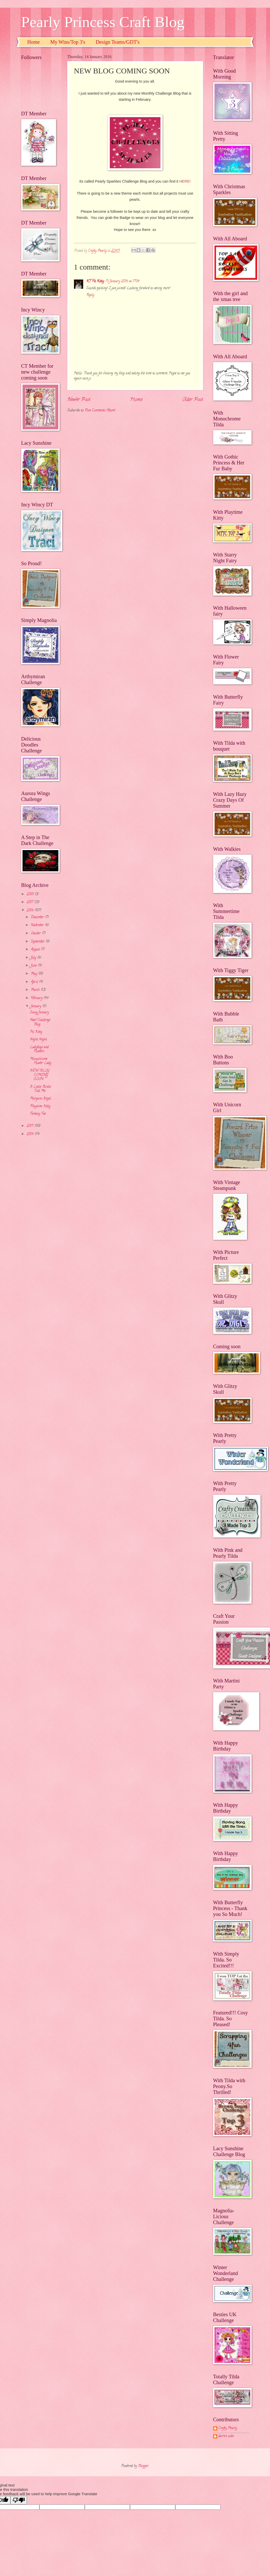  What do you see at coordinates (31, 1134) in the screenshot?
I see `2014` at bounding box center [31, 1134].